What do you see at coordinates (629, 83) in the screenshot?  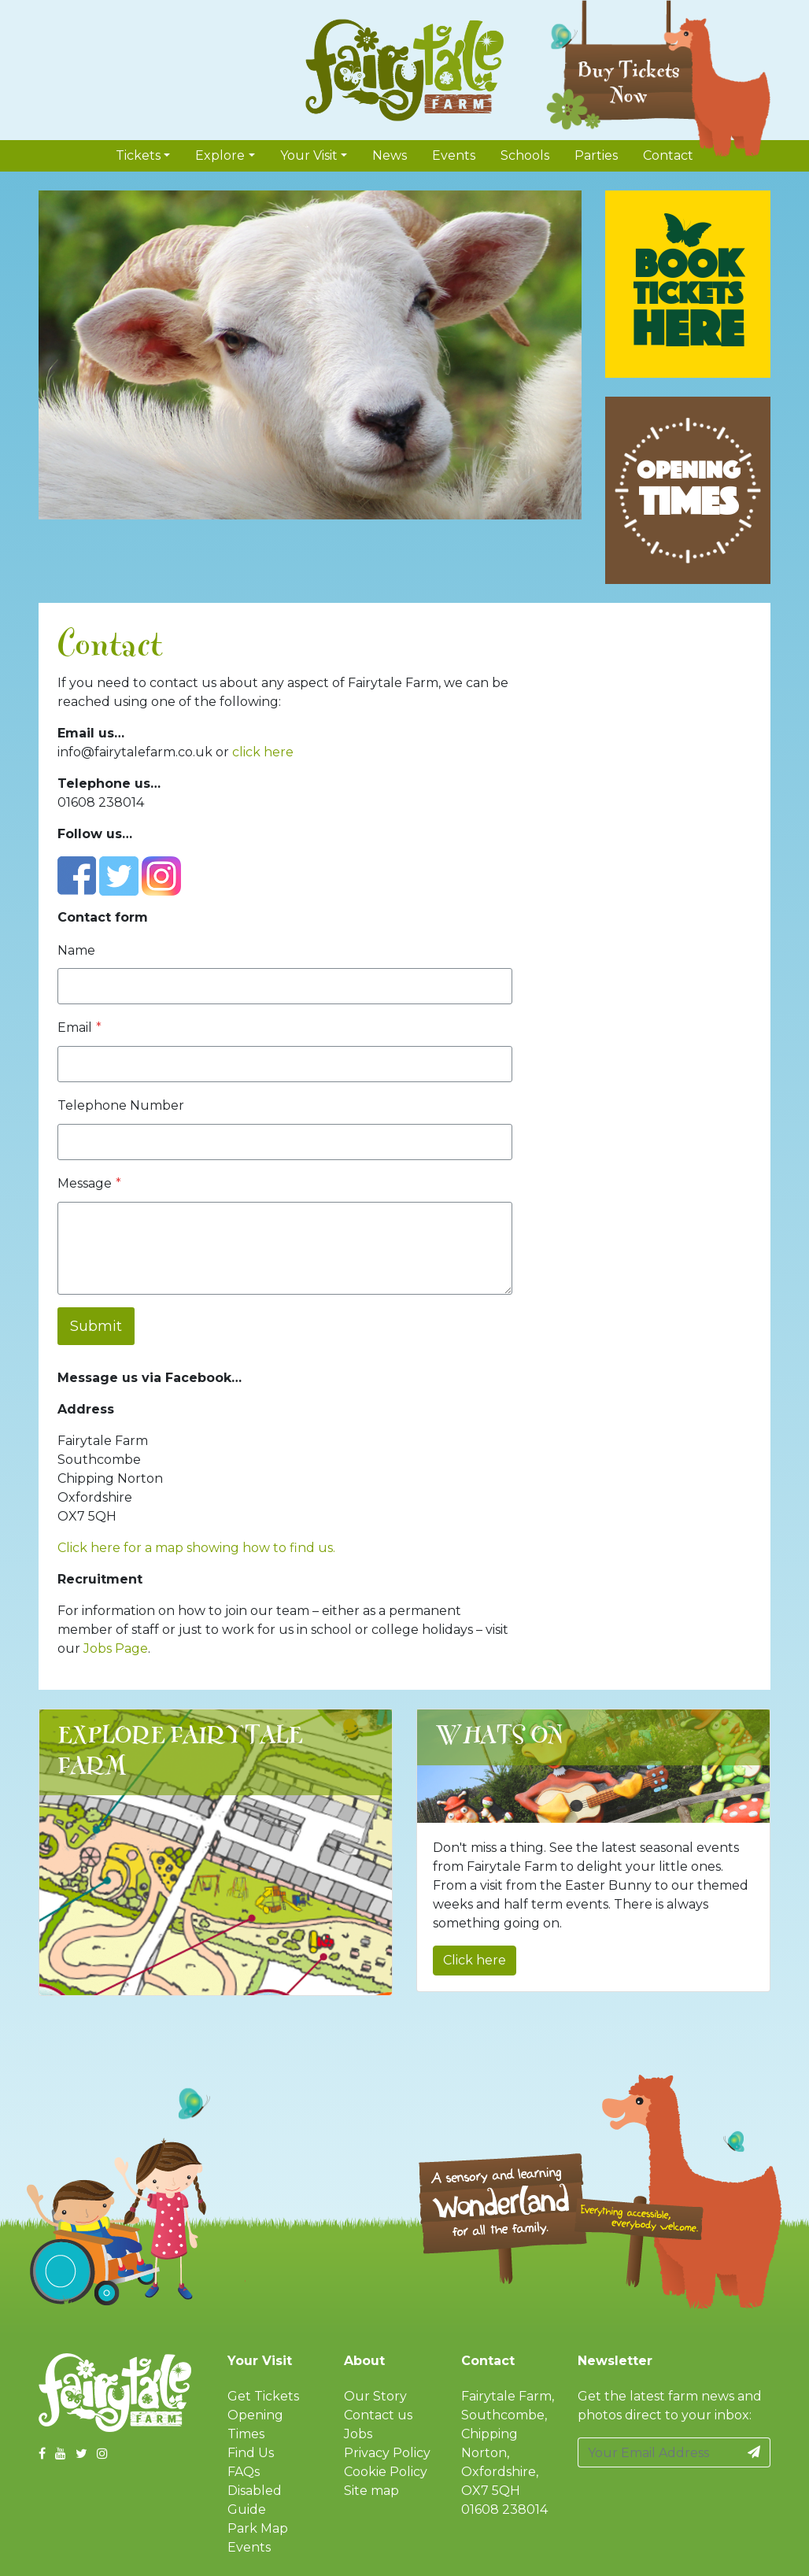 I see `Buy Tickets Now` at bounding box center [629, 83].